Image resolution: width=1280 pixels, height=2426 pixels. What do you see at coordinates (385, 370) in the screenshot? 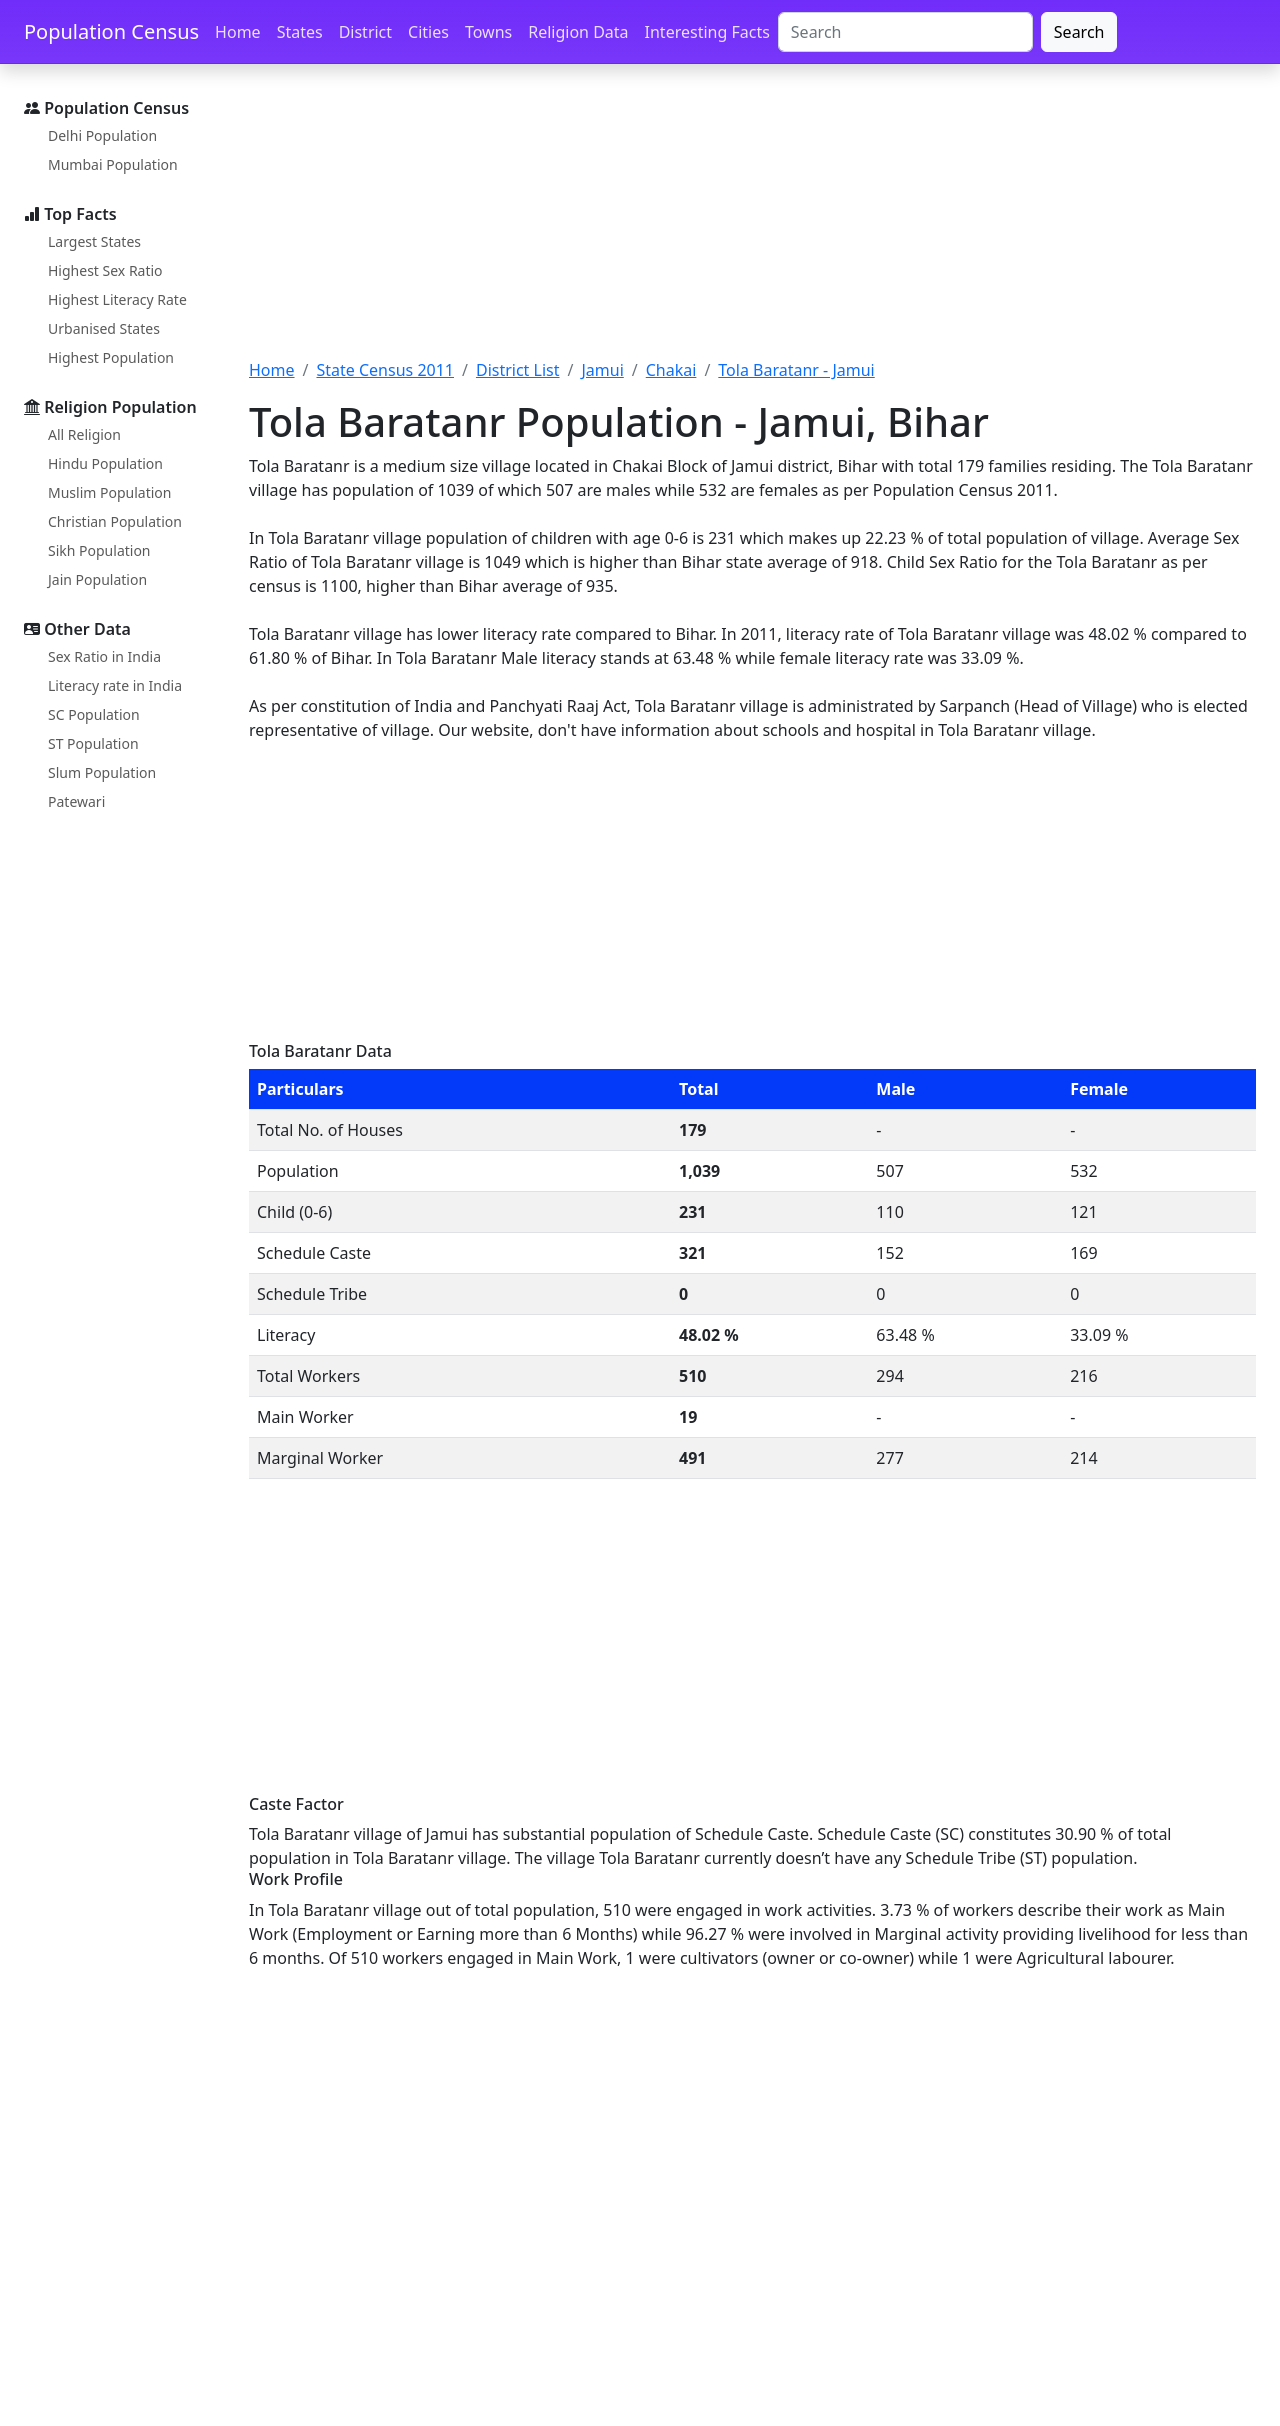
I see `State Census 2011` at bounding box center [385, 370].